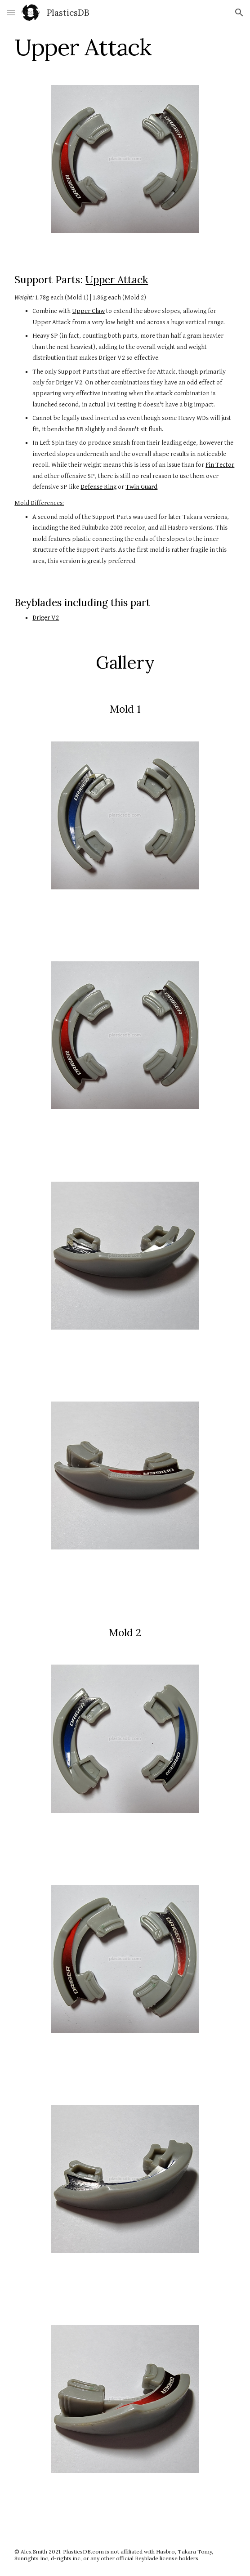 The width and height of the screenshot is (250, 2576). Describe the element at coordinates (98, 487) in the screenshot. I see `Defense Ring` at that location.